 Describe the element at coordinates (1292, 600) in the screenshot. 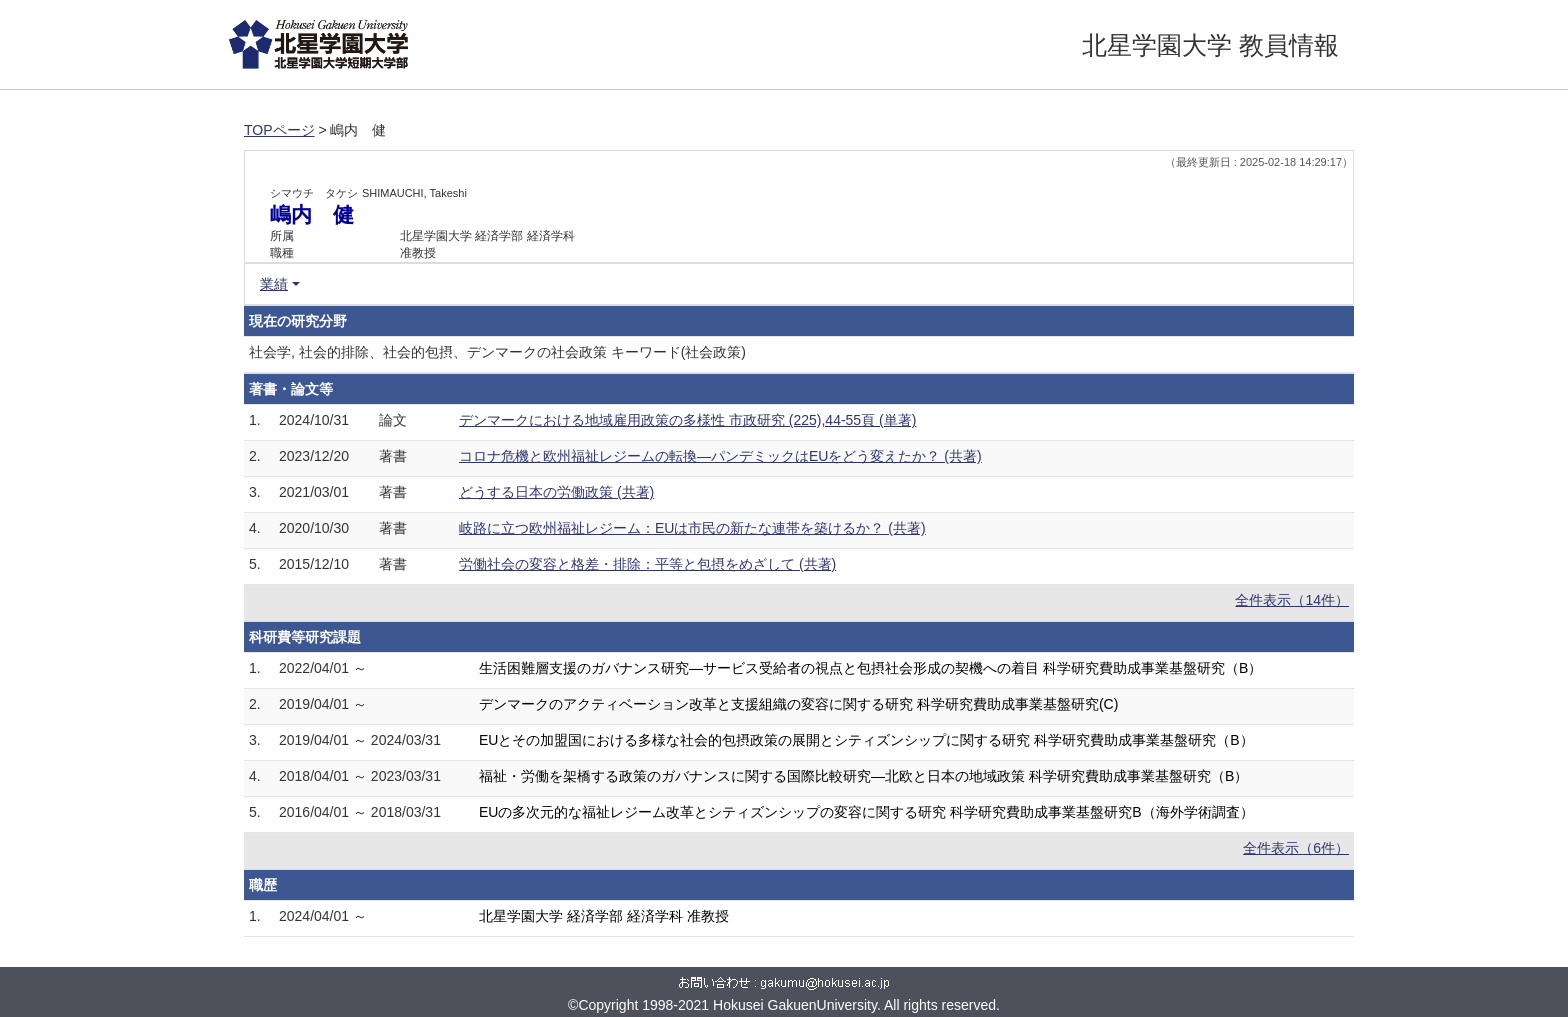

I see `全件表示（14件）` at that location.